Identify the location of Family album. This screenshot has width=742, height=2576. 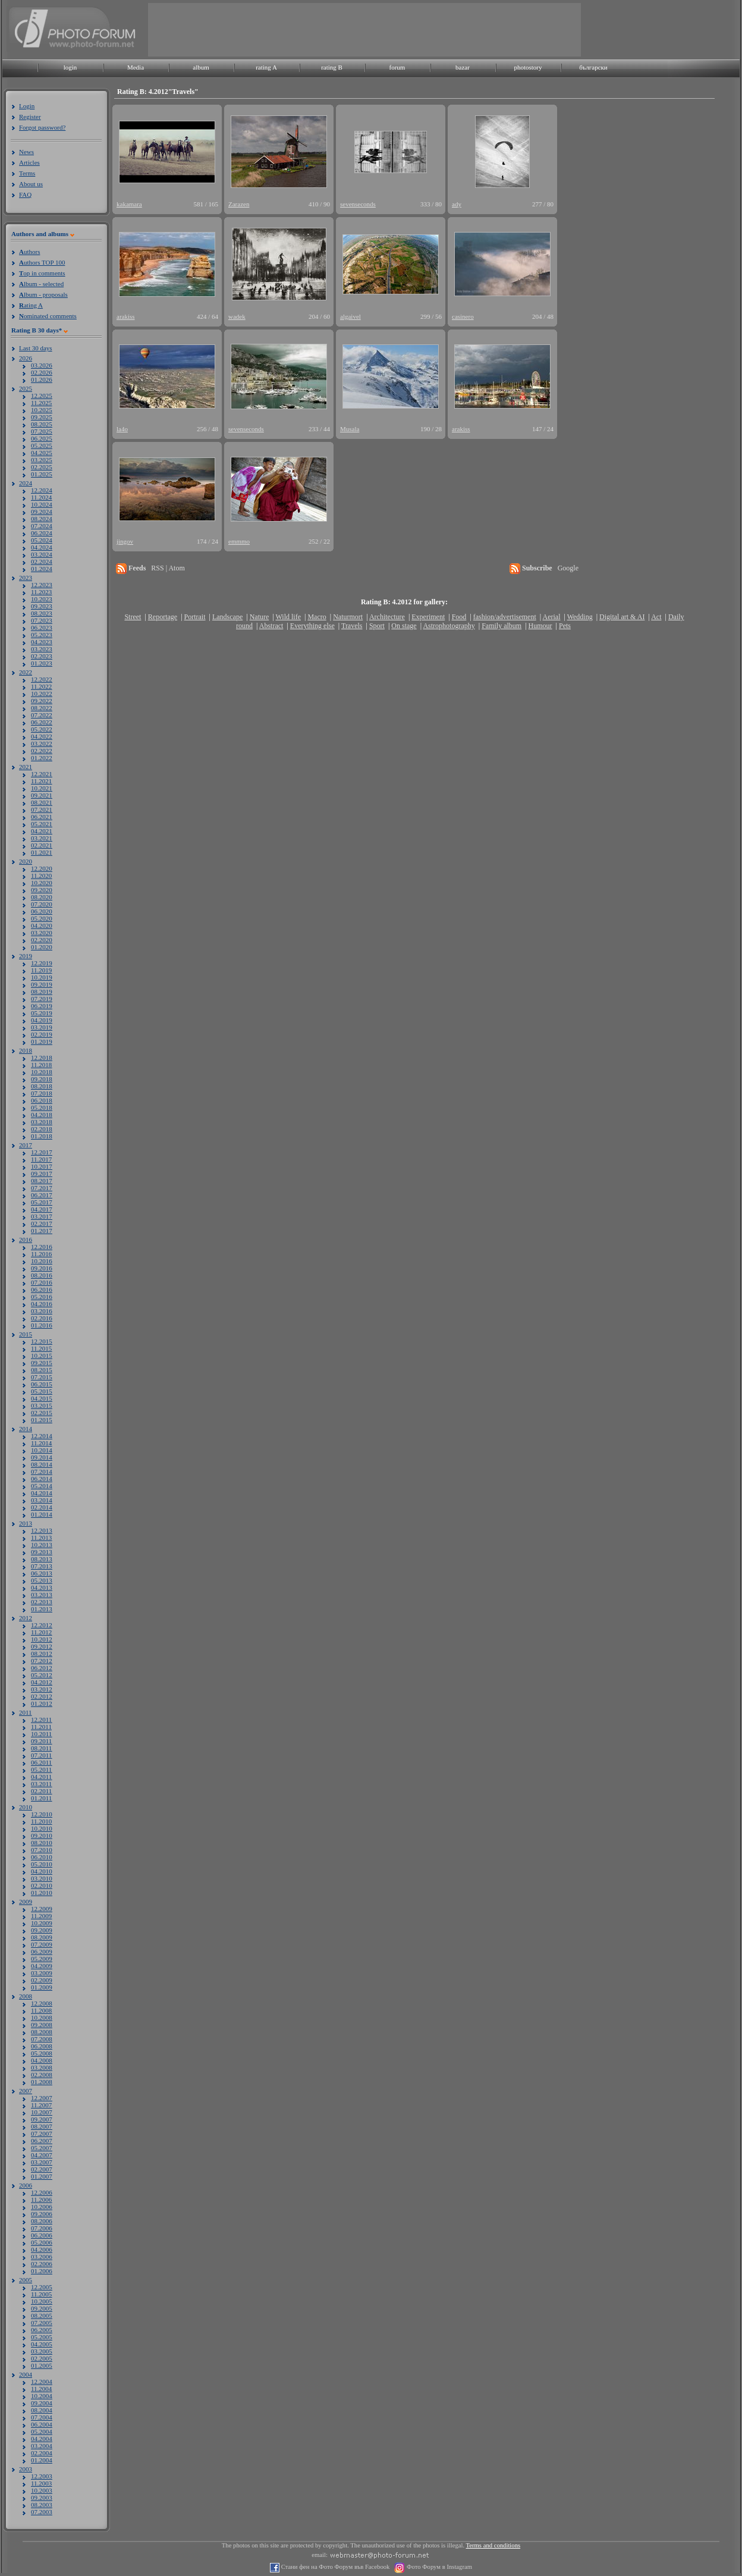
(501, 626).